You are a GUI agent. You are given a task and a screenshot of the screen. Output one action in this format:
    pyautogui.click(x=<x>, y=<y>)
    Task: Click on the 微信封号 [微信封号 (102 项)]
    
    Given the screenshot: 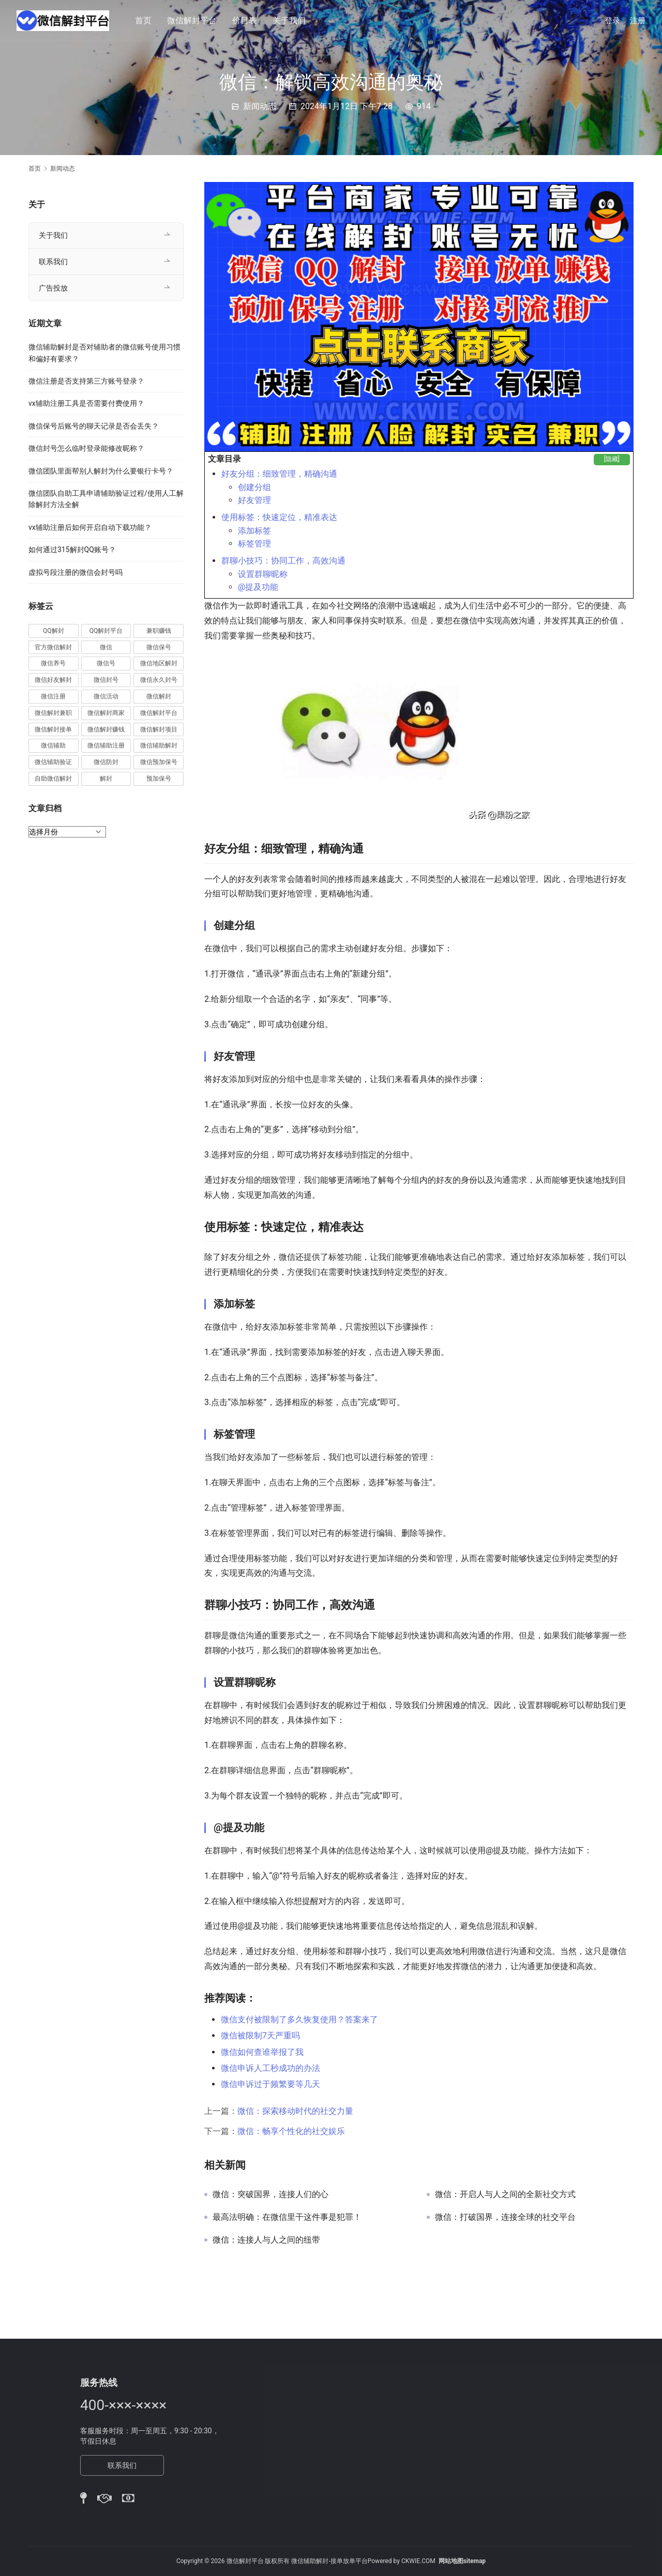 What is the action you would take?
    pyautogui.click(x=106, y=679)
    